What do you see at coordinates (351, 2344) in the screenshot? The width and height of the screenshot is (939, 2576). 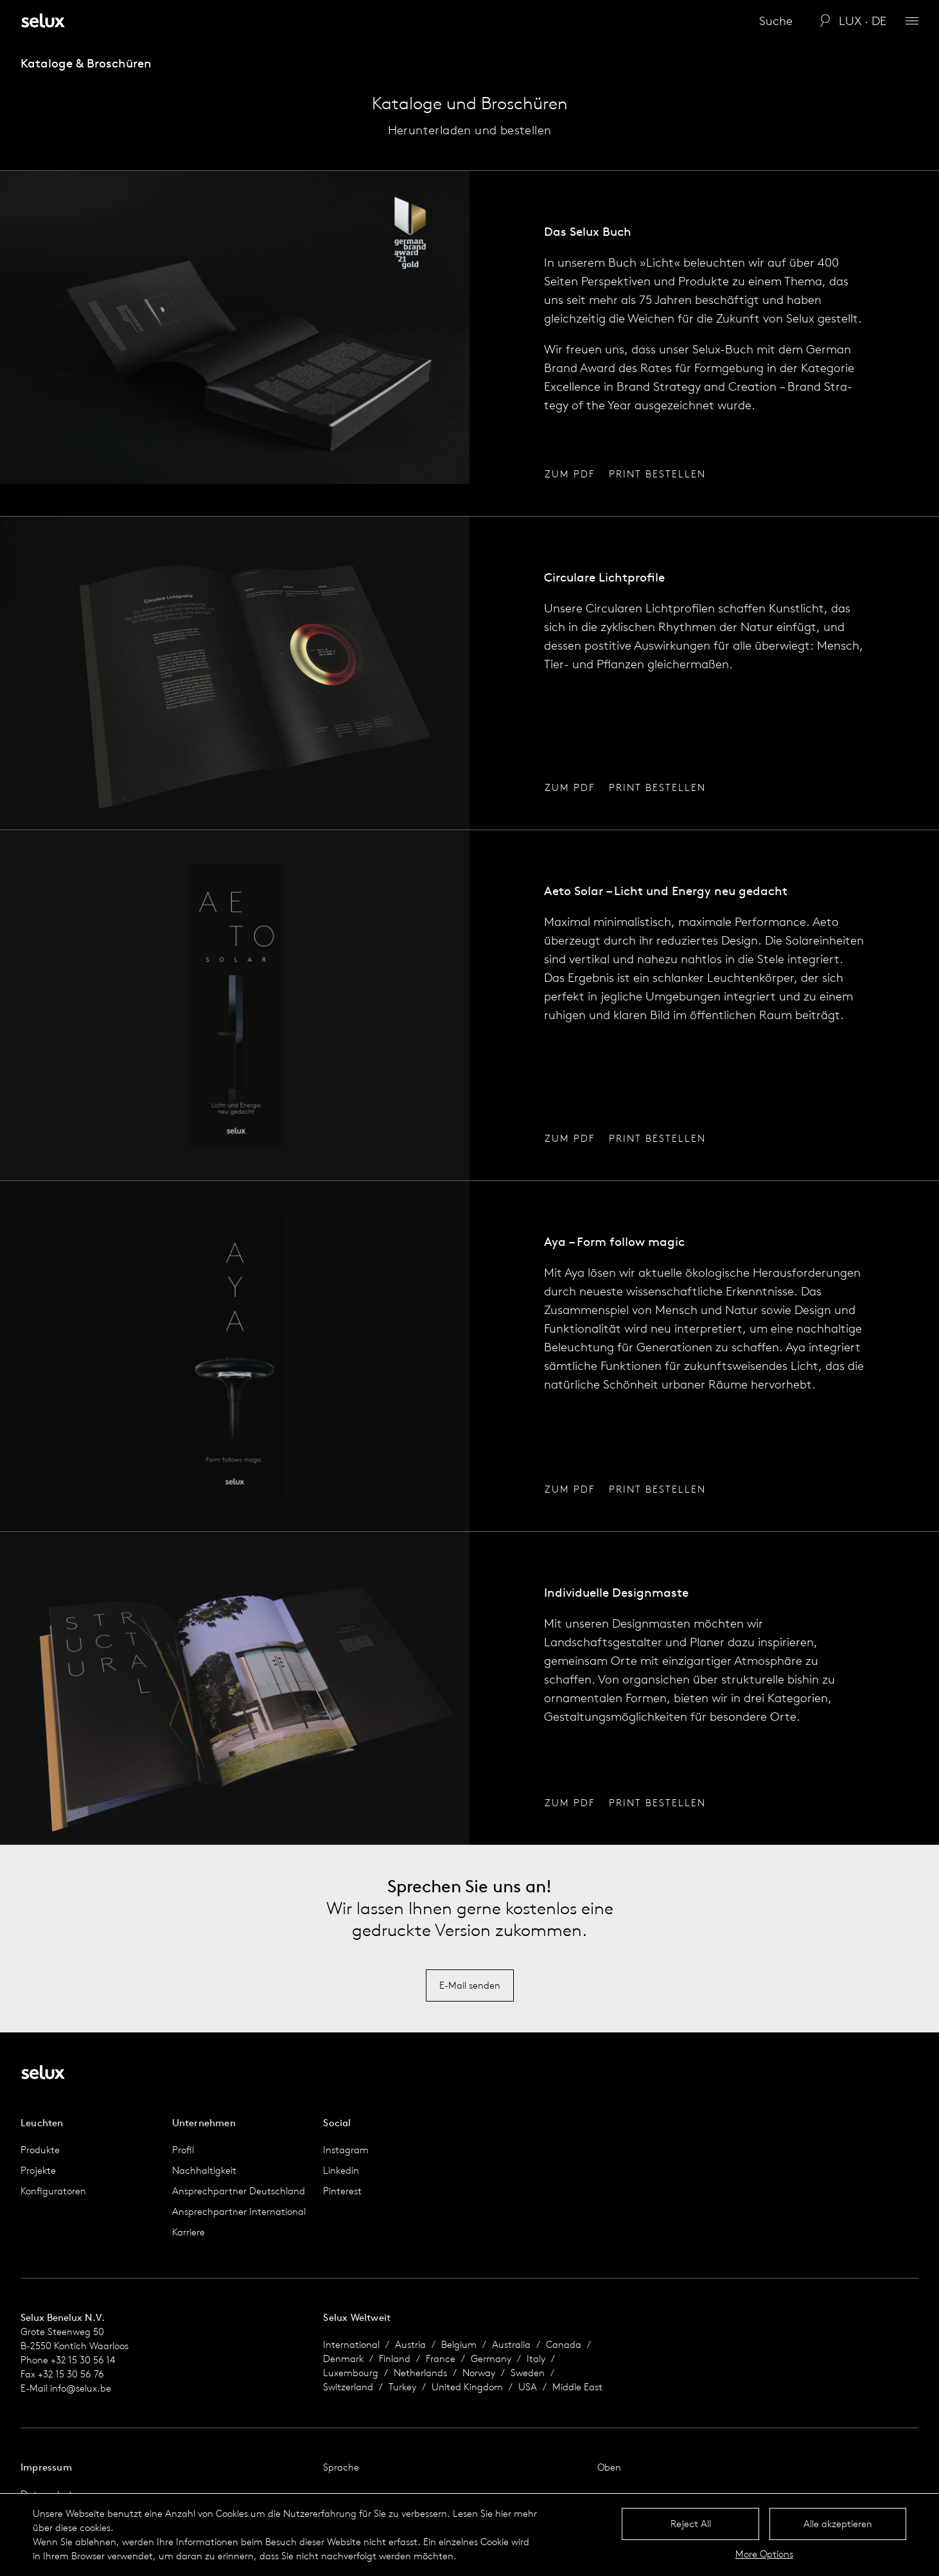 I see `International` at bounding box center [351, 2344].